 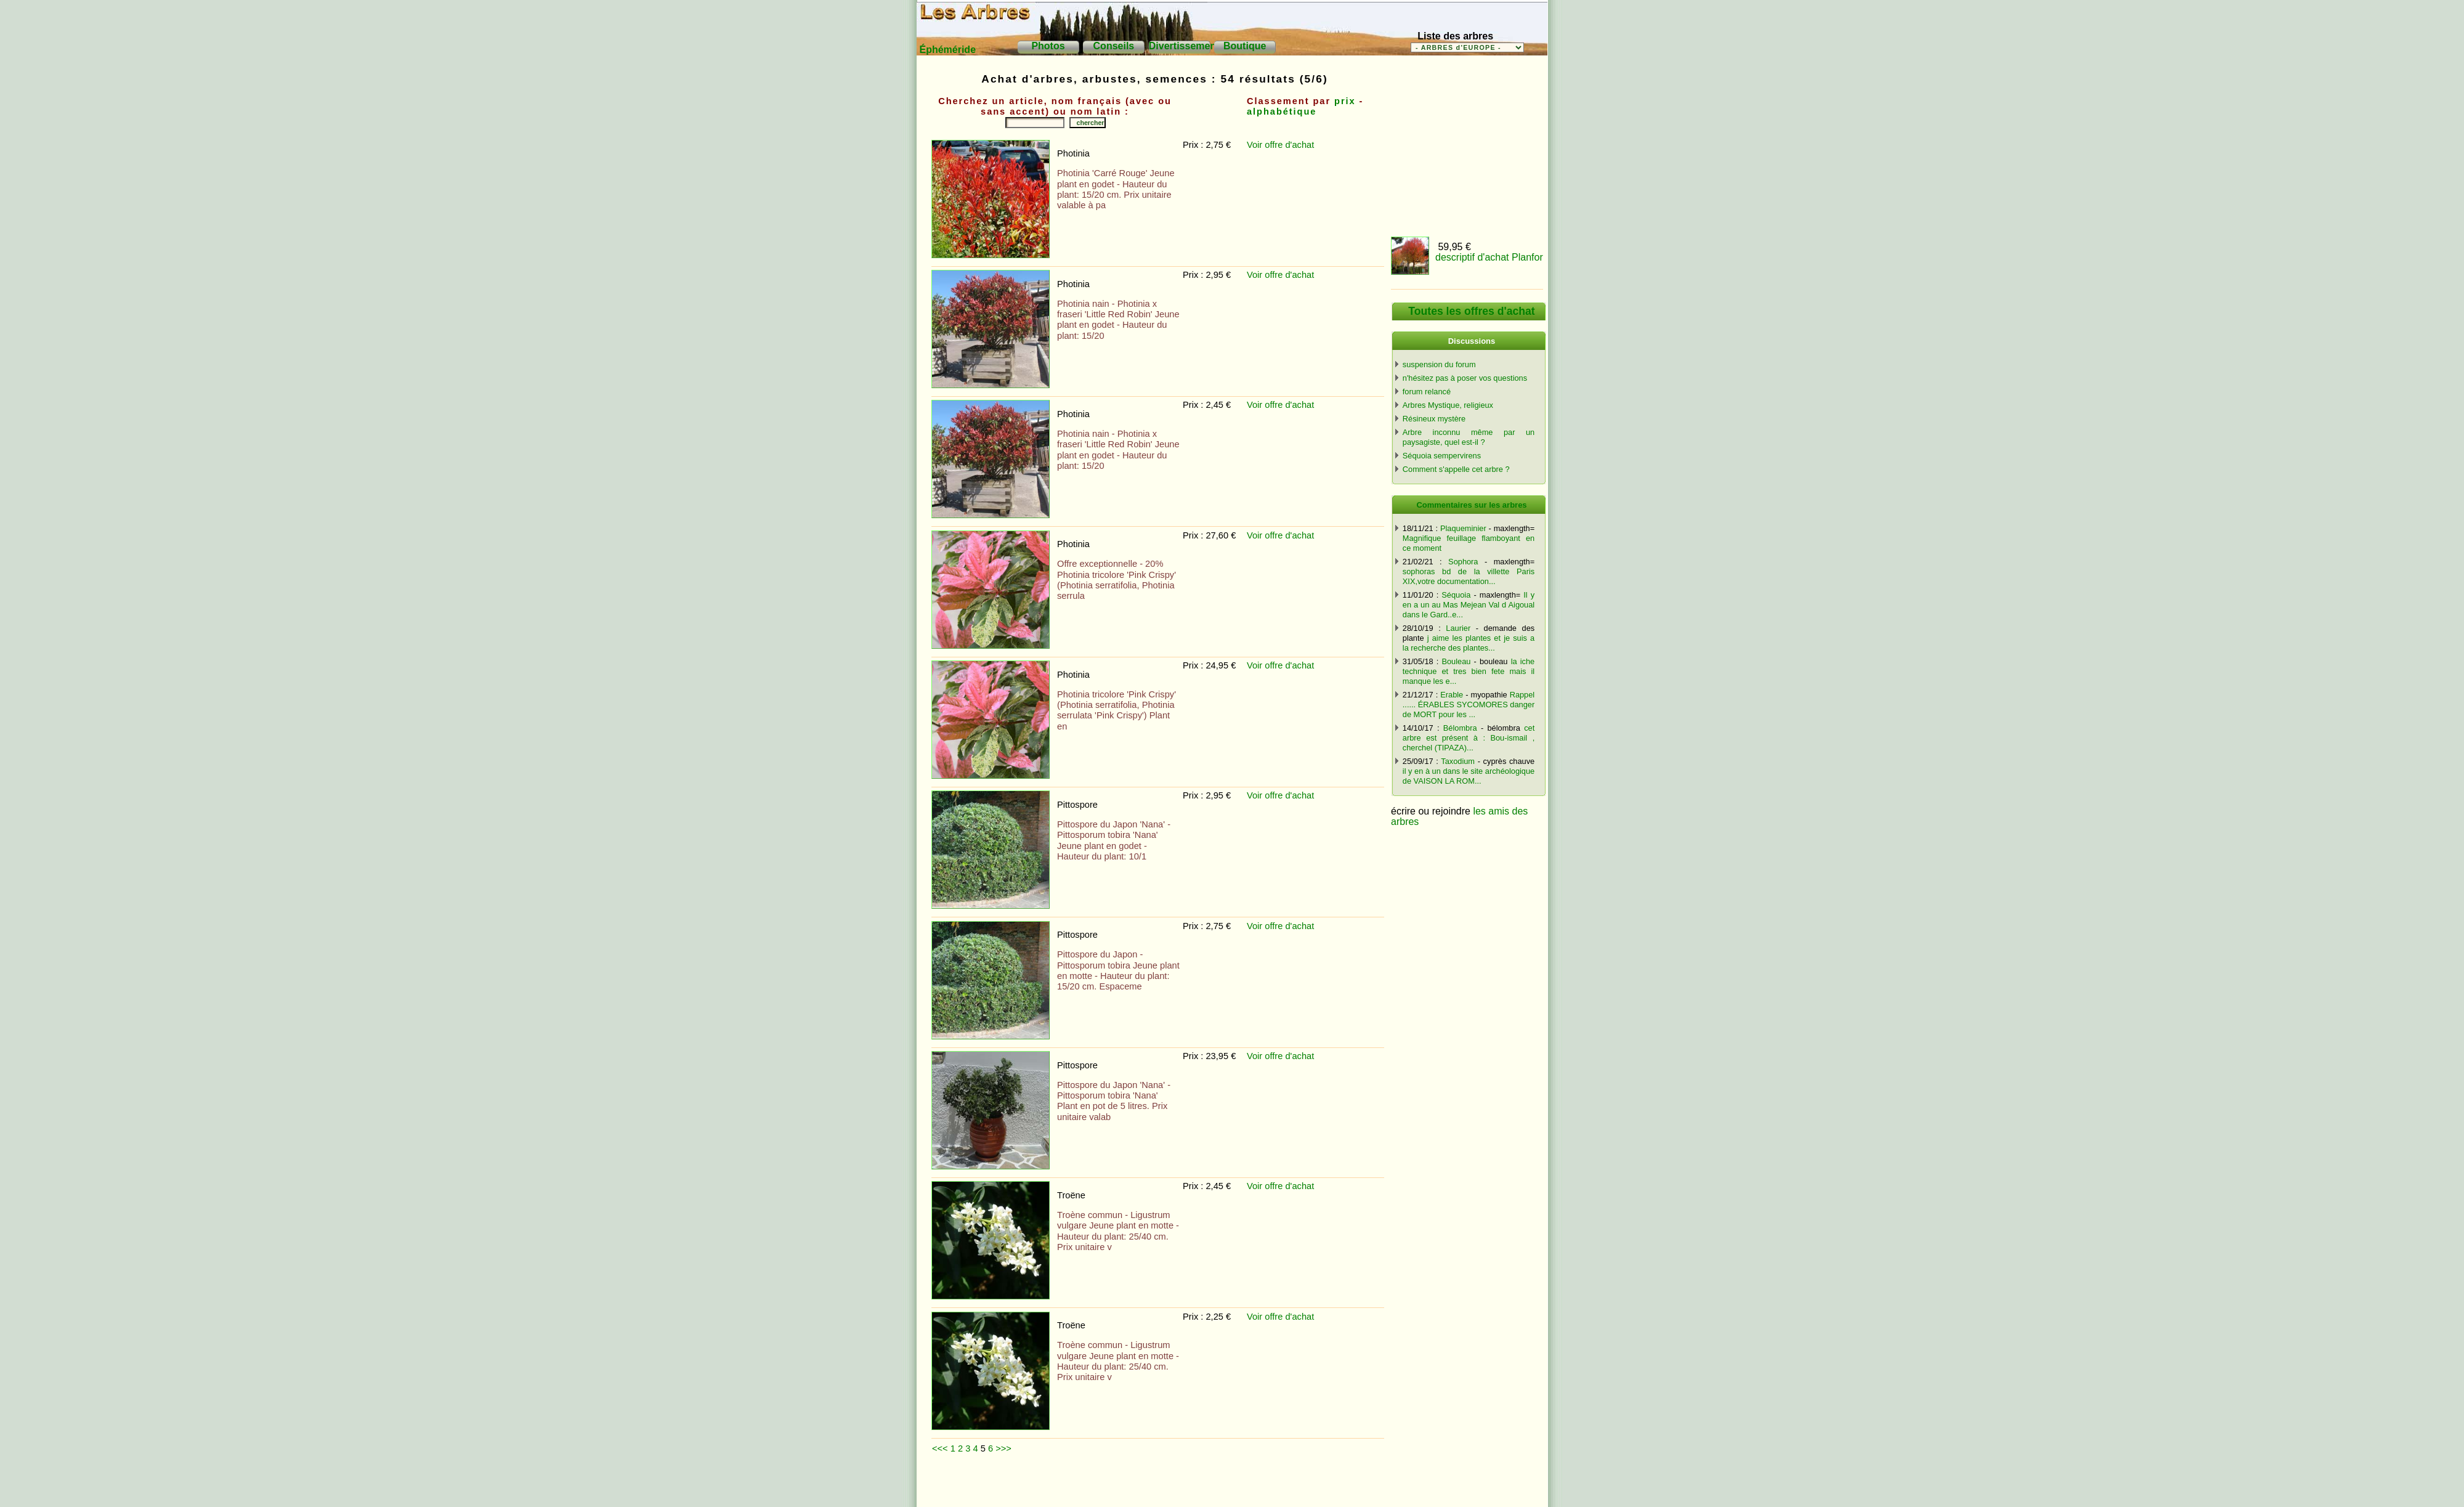 I want to click on Bouleau, so click(x=1455, y=661).